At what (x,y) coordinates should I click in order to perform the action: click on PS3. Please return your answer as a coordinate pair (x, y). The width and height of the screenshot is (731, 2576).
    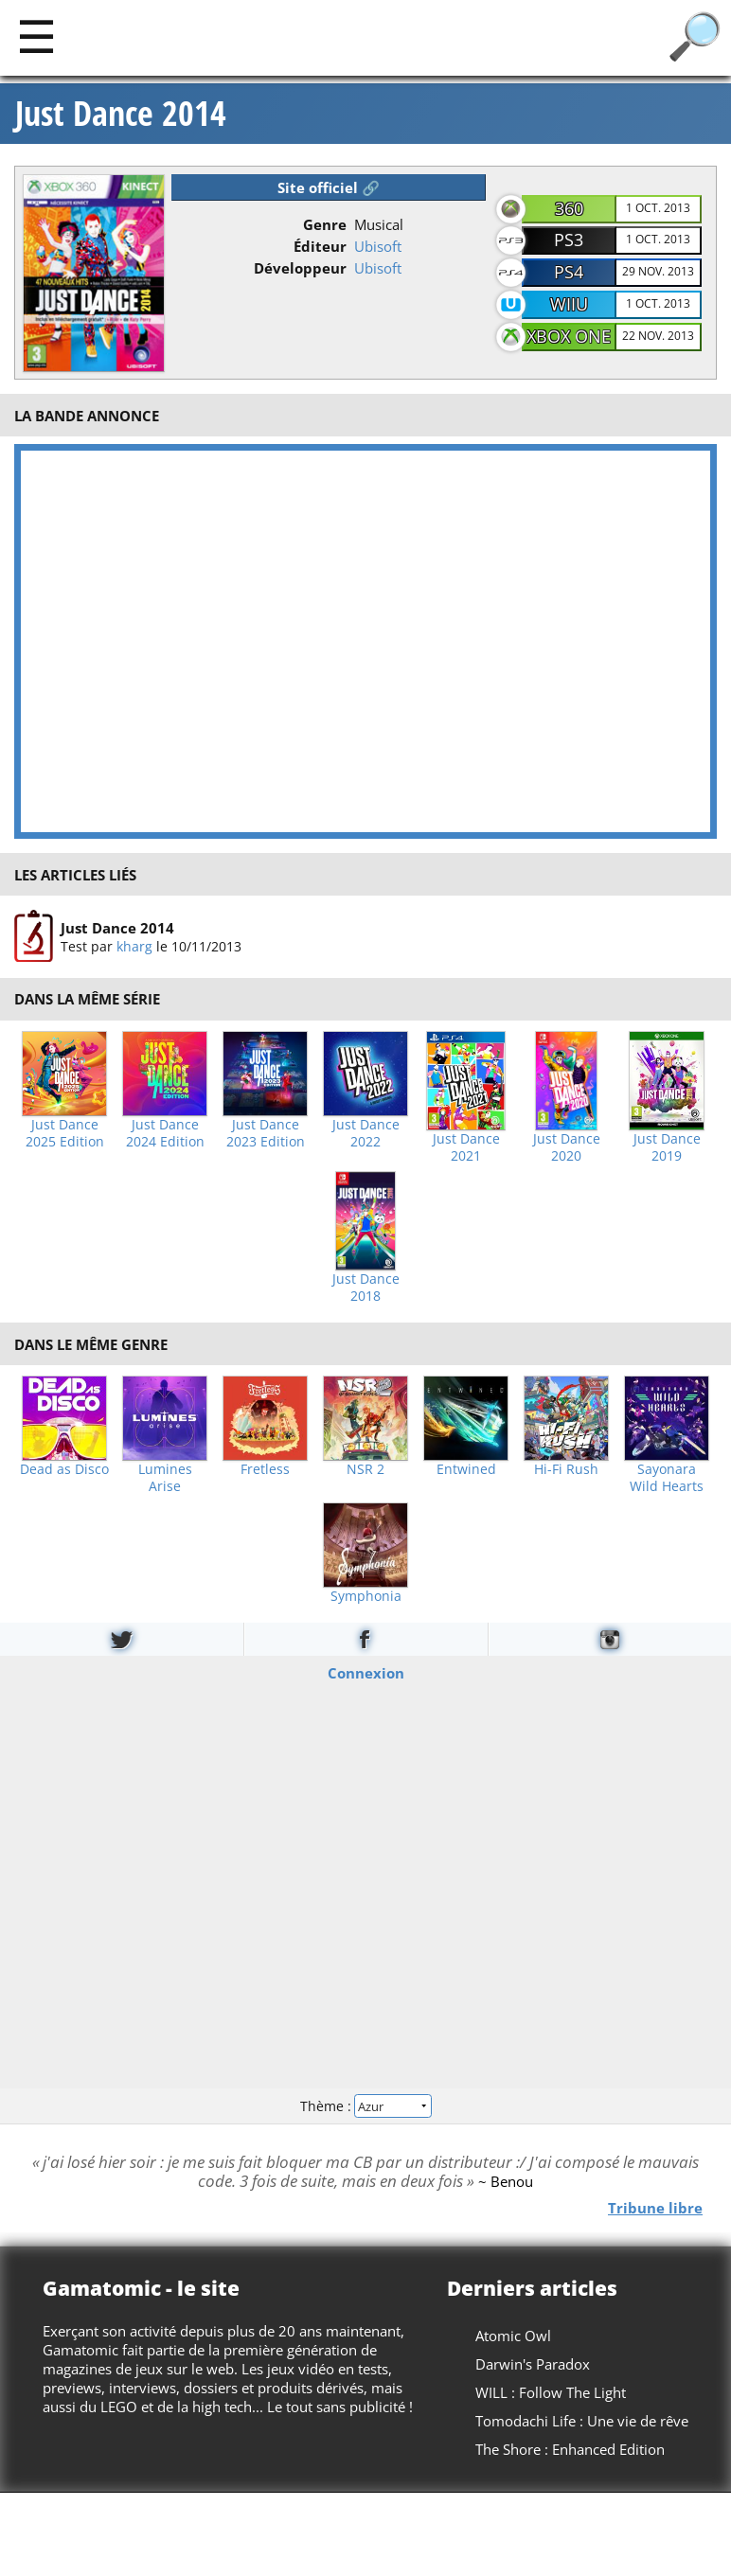
    Looking at the image, I should click on (568, 239).